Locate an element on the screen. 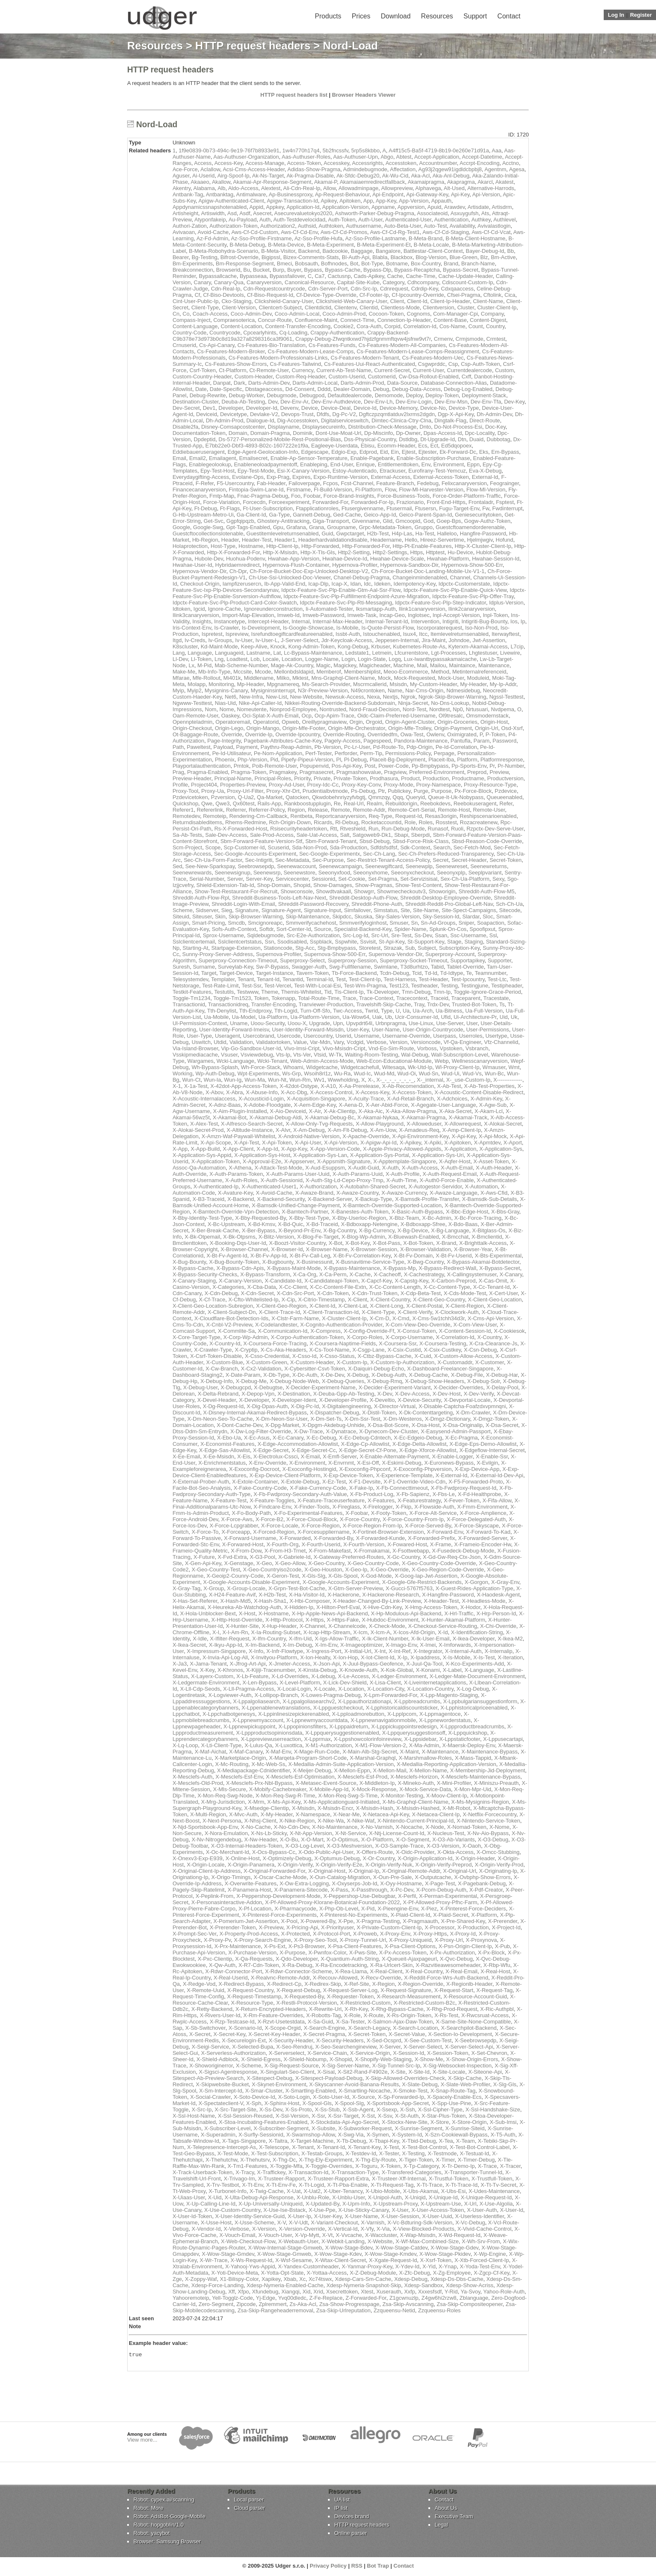  X-Fake-Currency-Code is located at coordinates (318, 1488).